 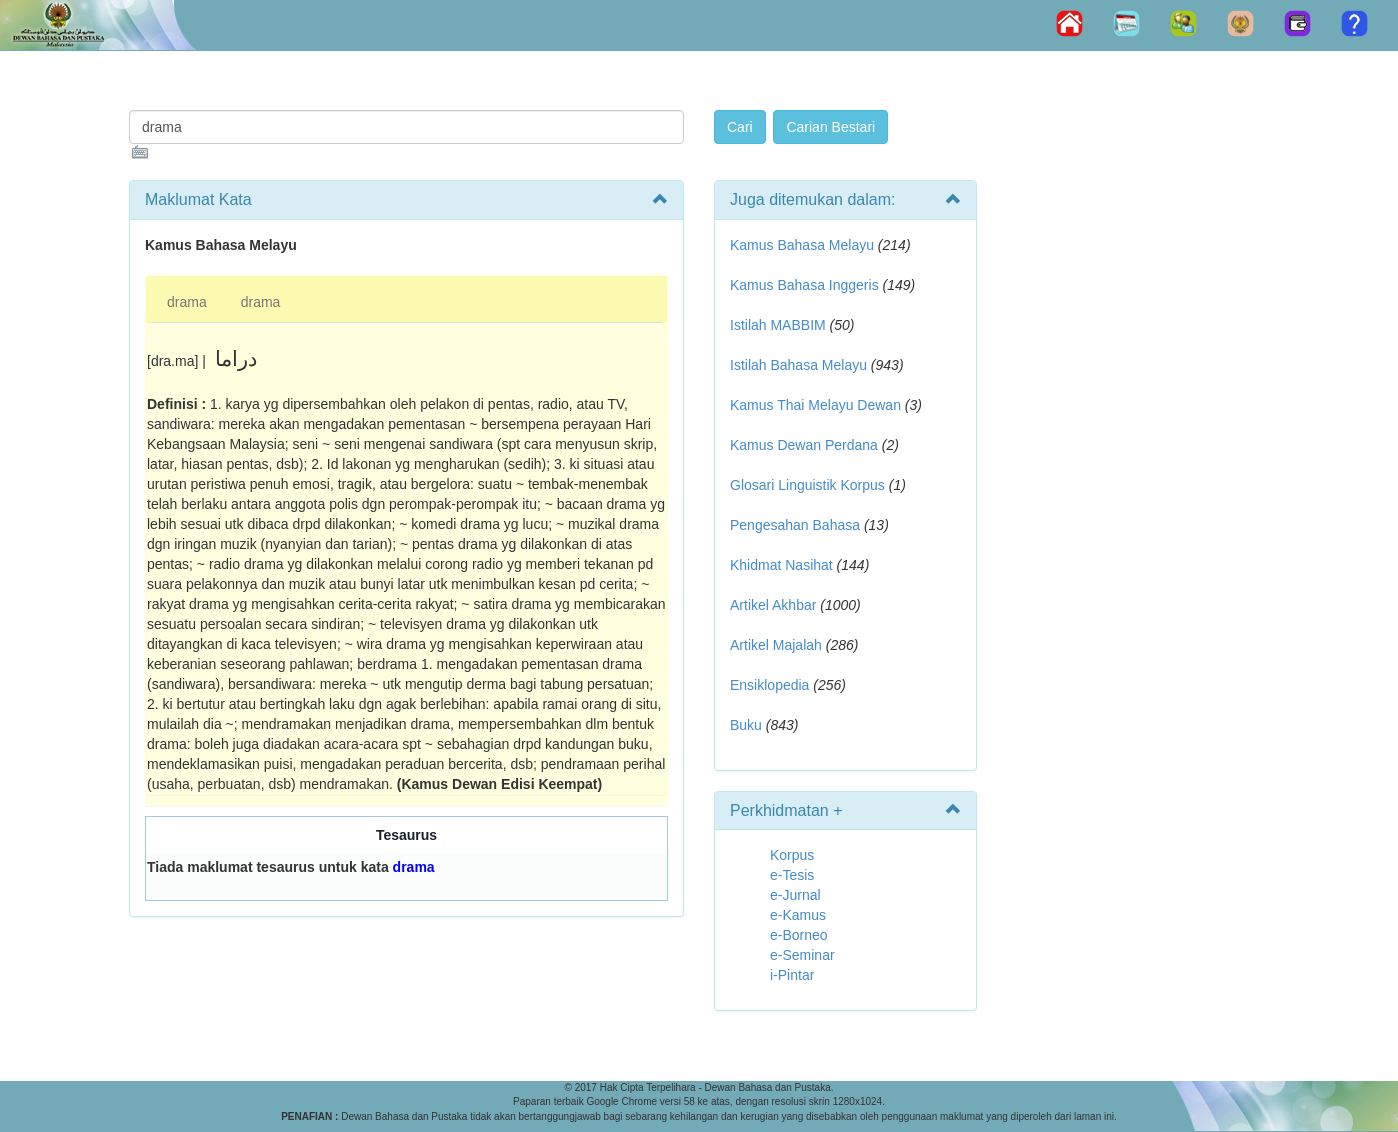 I want to click on Artikel Akhbar, so click(x=773, y=605).